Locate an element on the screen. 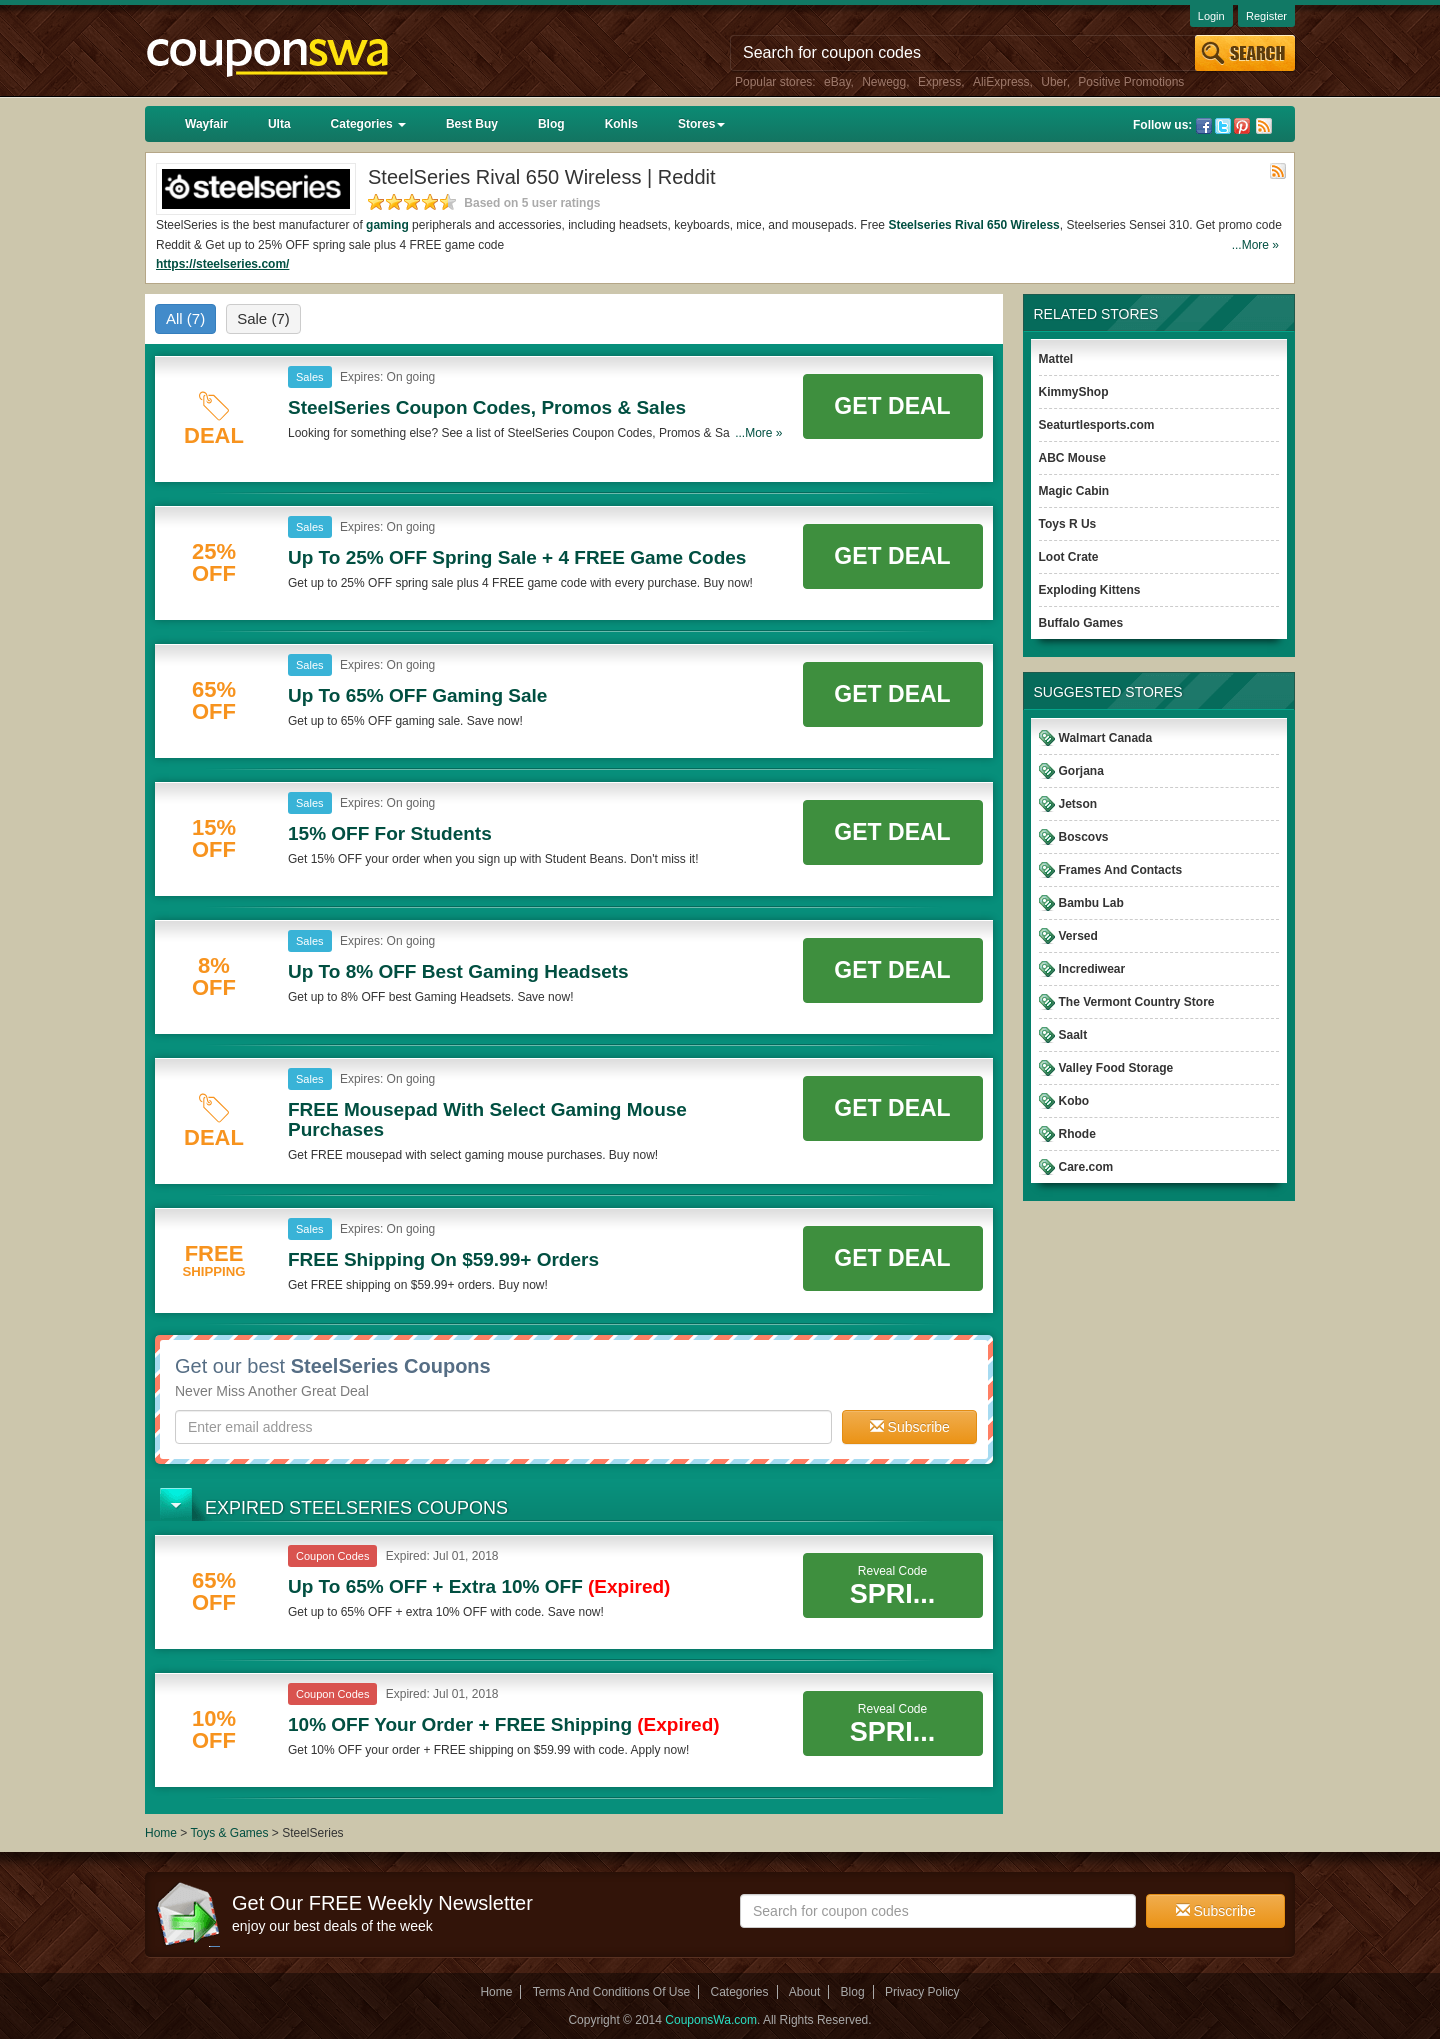 The image size is (1440, 2039). Valley Food Storage is located at coordinates (1116, 1068).